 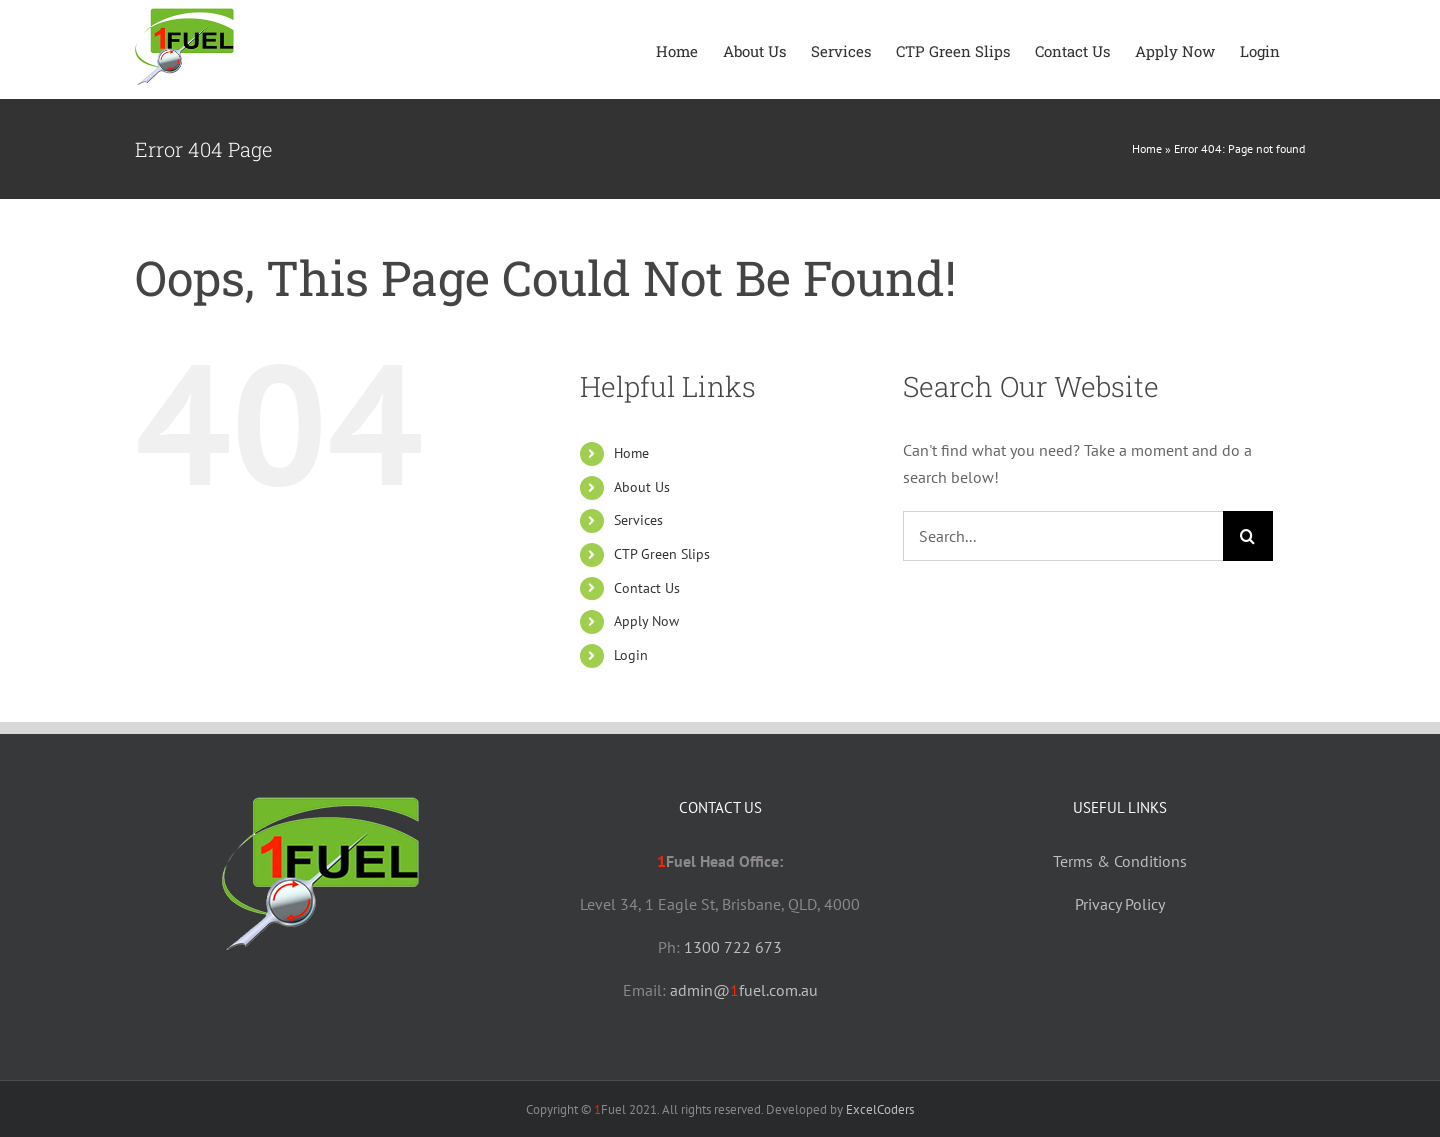 What do you see at coordinates (631, 655) in the screenshot?
I see `Login` at bounding box center [631, 655].